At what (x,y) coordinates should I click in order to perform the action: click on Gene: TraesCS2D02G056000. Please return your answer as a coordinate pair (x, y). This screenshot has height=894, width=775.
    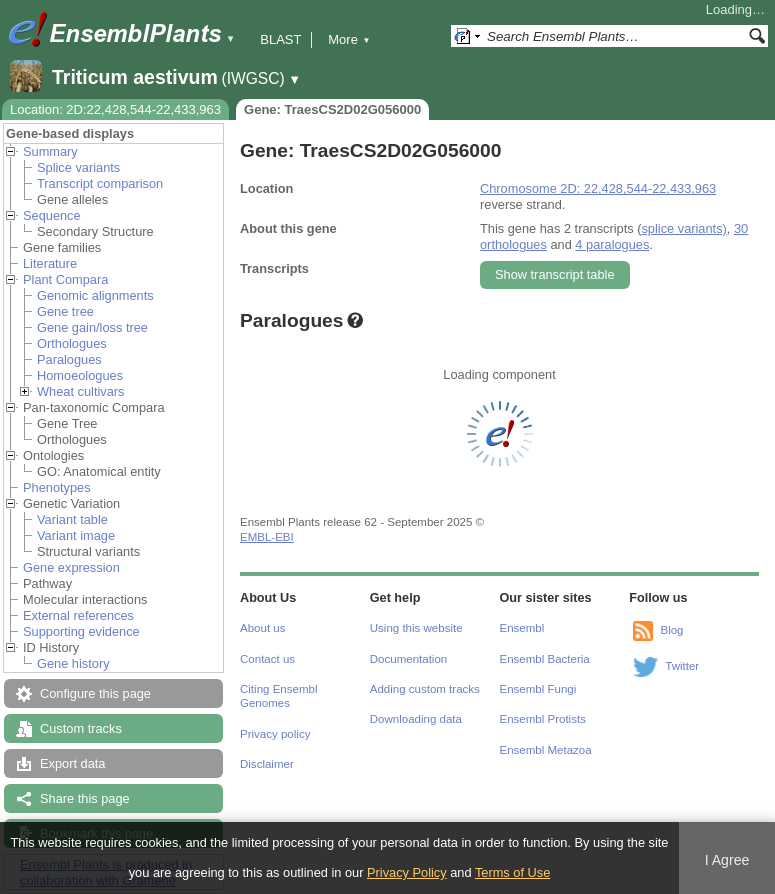
    Looking at the image, I should click on (332, 109).